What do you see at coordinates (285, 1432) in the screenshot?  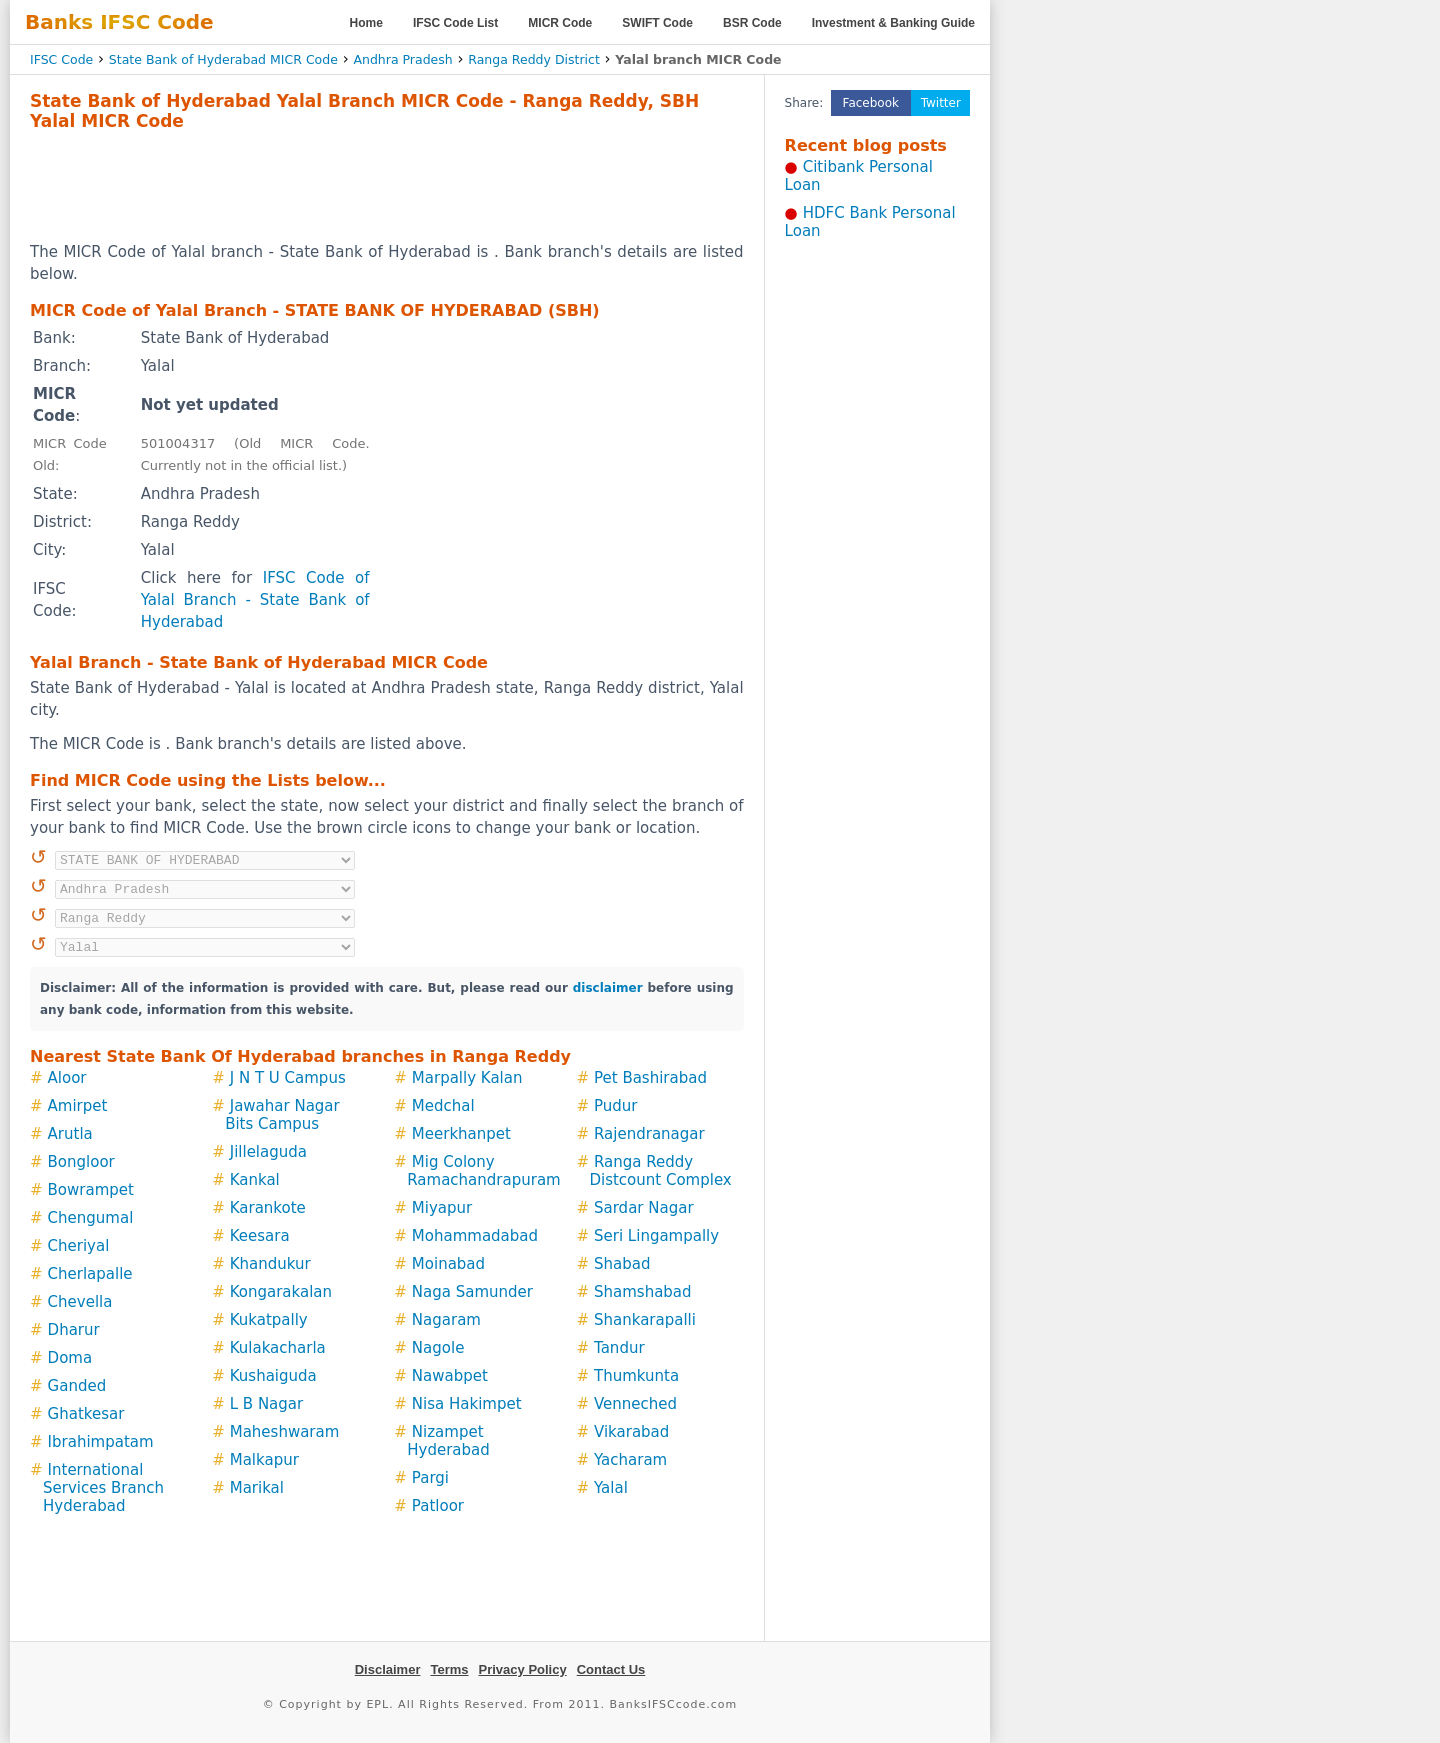 I see `Maheshwaram` at bounding box center [285, 1432].